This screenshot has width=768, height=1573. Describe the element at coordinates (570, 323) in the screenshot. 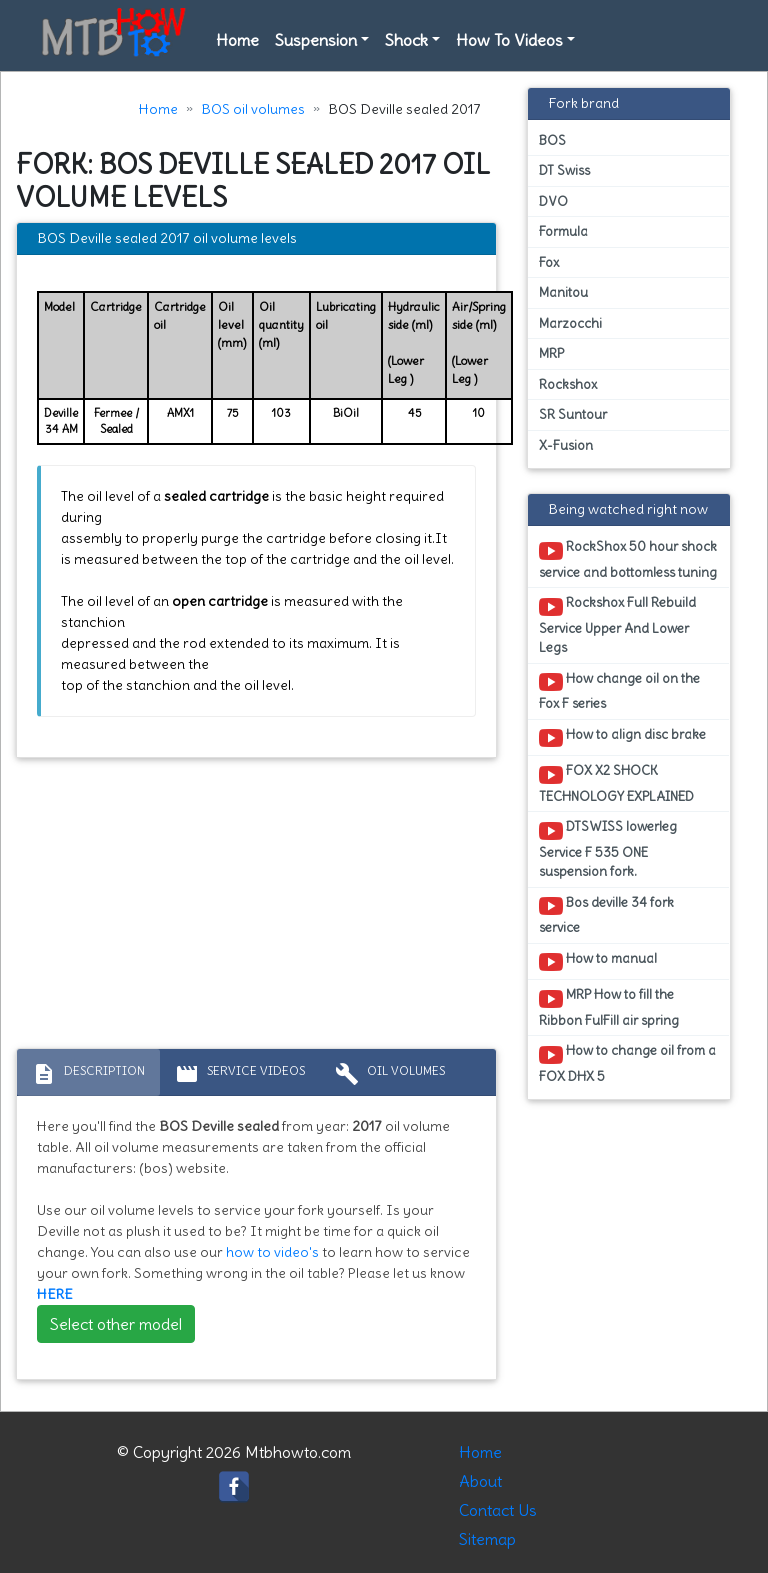

I see `Marzocchi` at that location.